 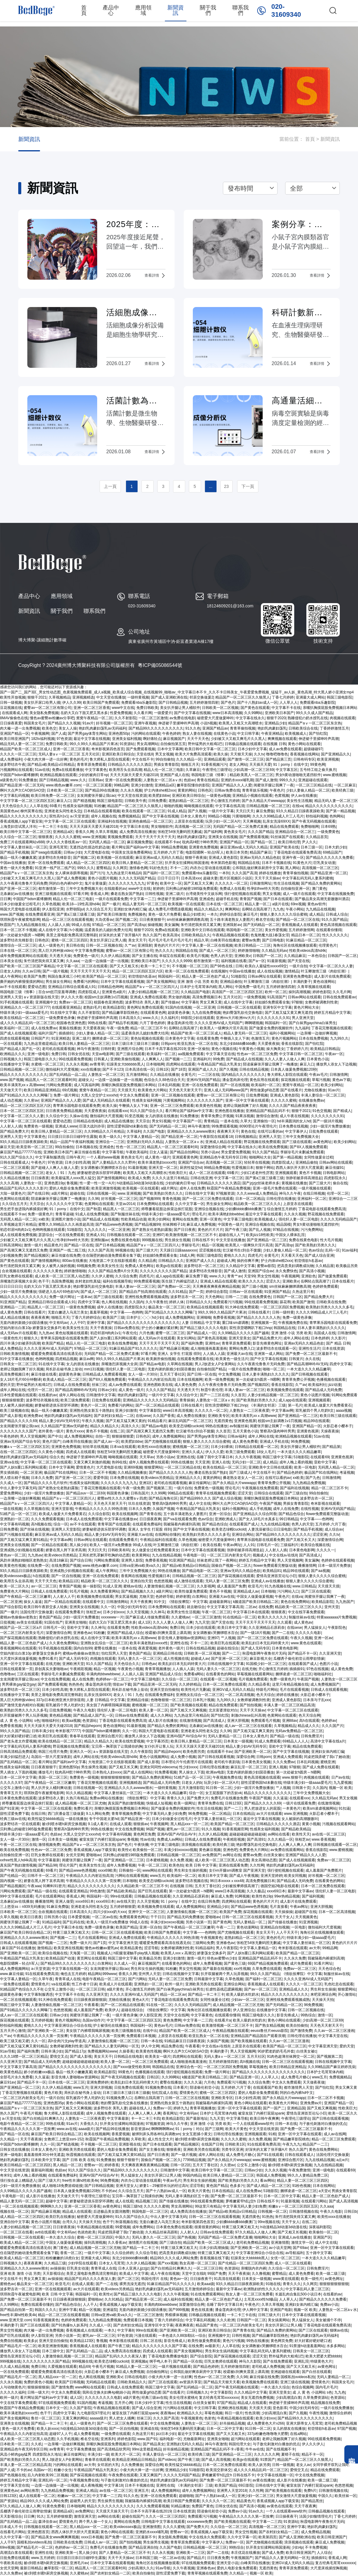 I want to click on 男生插女生视频, so click(x=177, y=1240).